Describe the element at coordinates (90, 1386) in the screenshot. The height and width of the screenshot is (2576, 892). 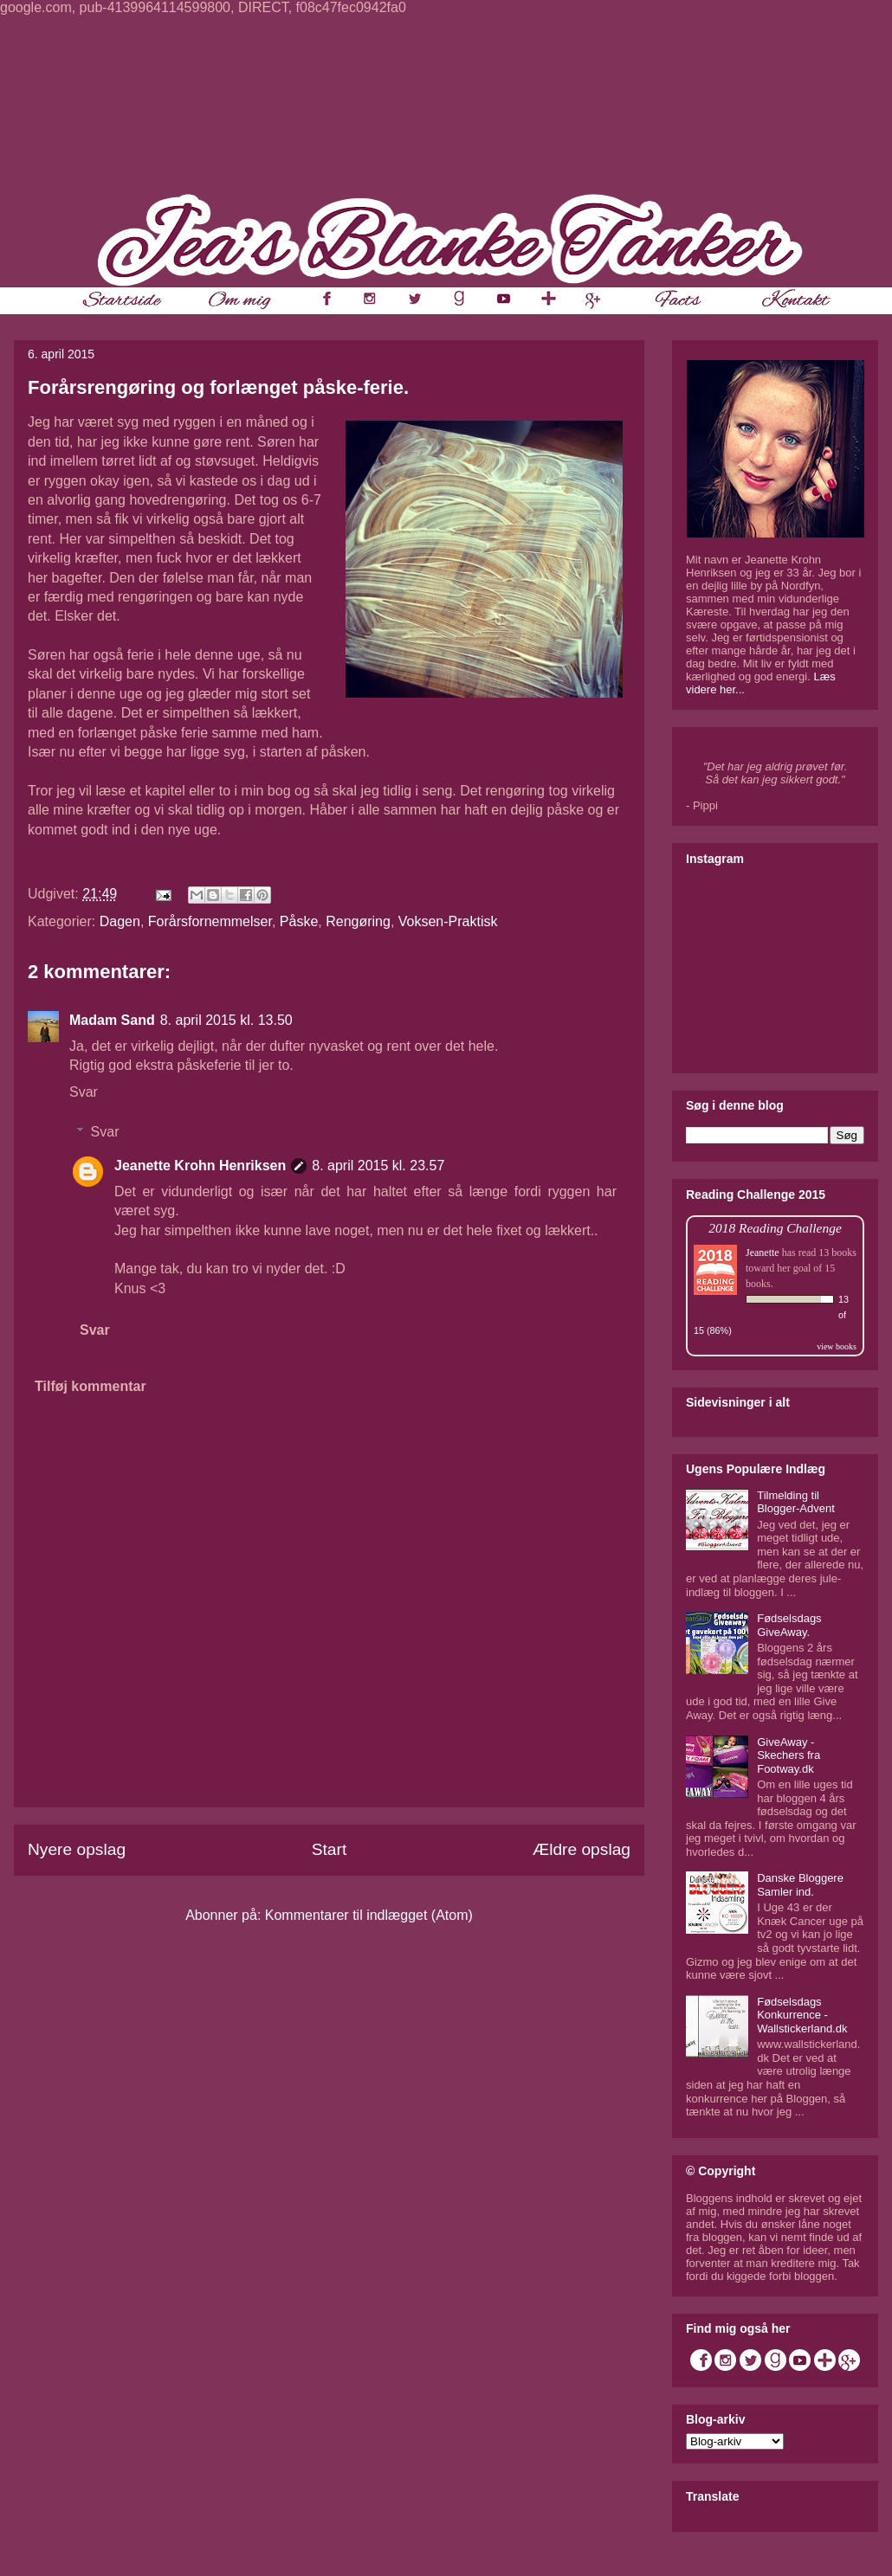
I see `Tilføj kommentar` at that location.